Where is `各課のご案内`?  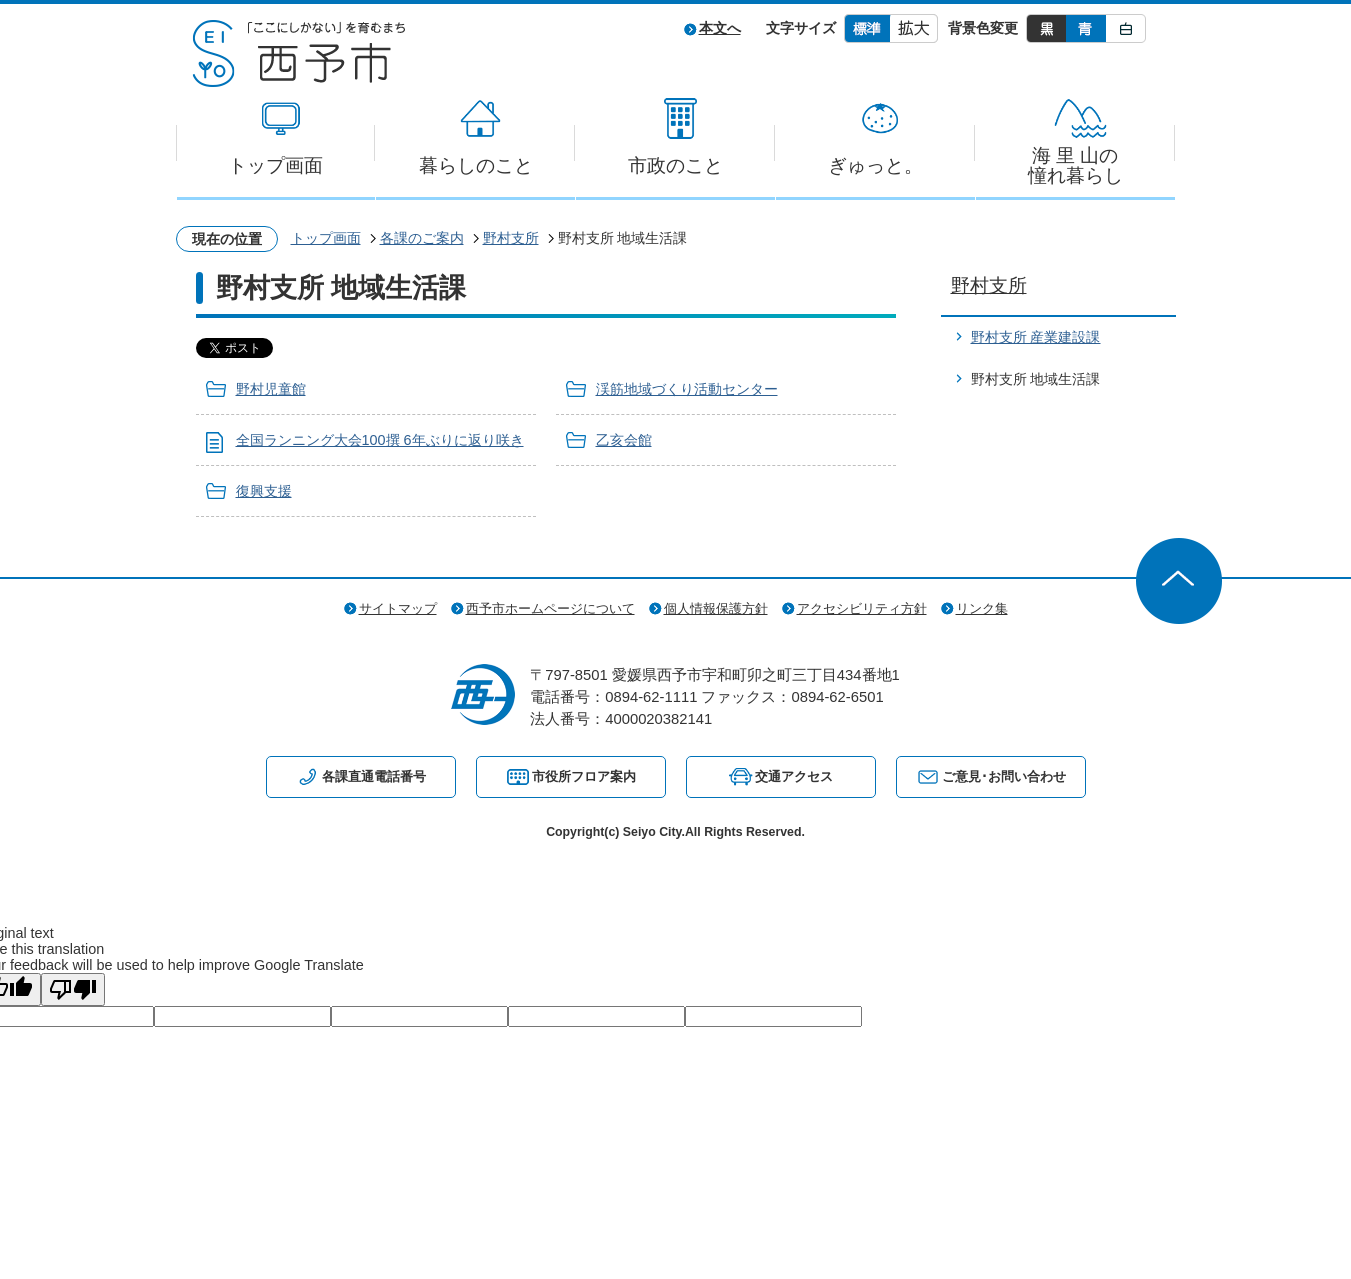 各課のご案内 is located at coordinates (422, 238).